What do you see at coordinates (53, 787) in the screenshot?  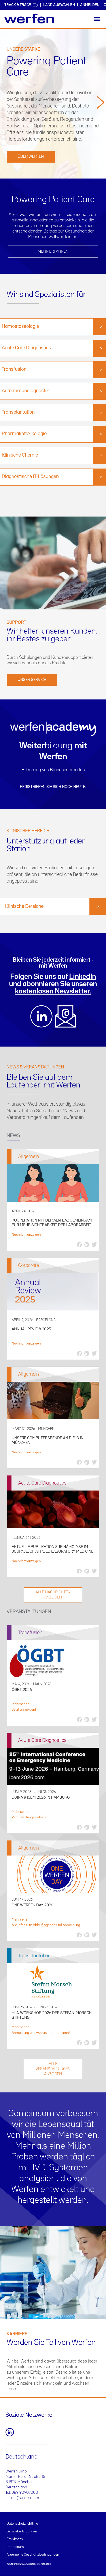 I see `Registrieren Sie sich noch heute.` at bounding box center [53, 787].